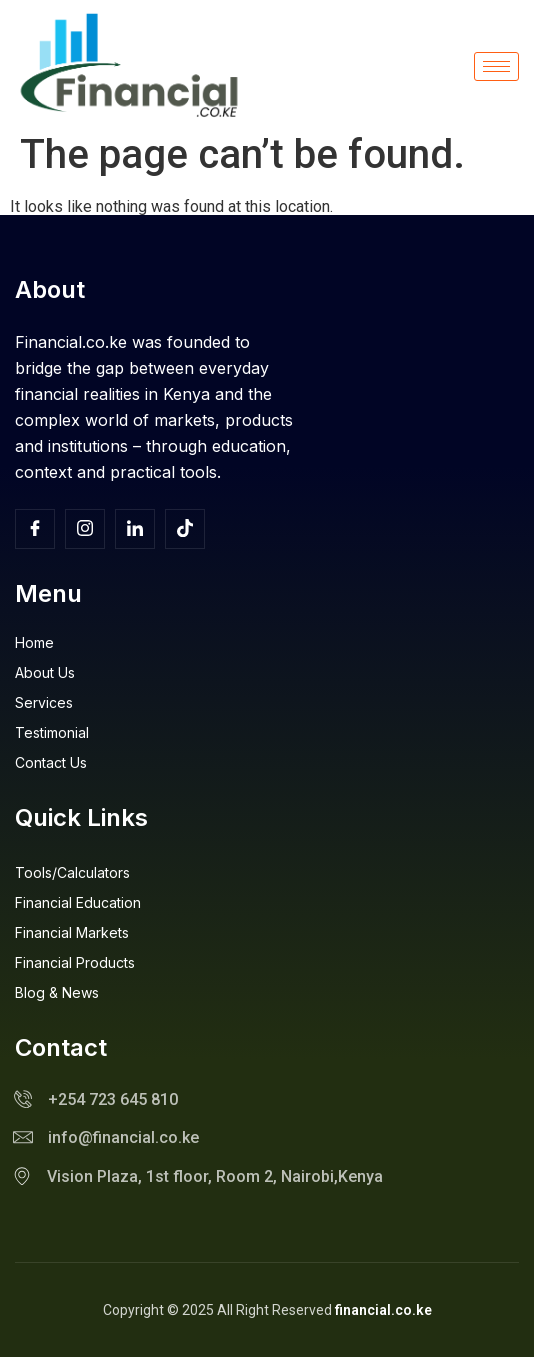 Image resolution: width=534 pixels, height=1357 pixels. Describe the element at coordinates (35, 529) in the screenshot. I see `[Facebook]` at that location.